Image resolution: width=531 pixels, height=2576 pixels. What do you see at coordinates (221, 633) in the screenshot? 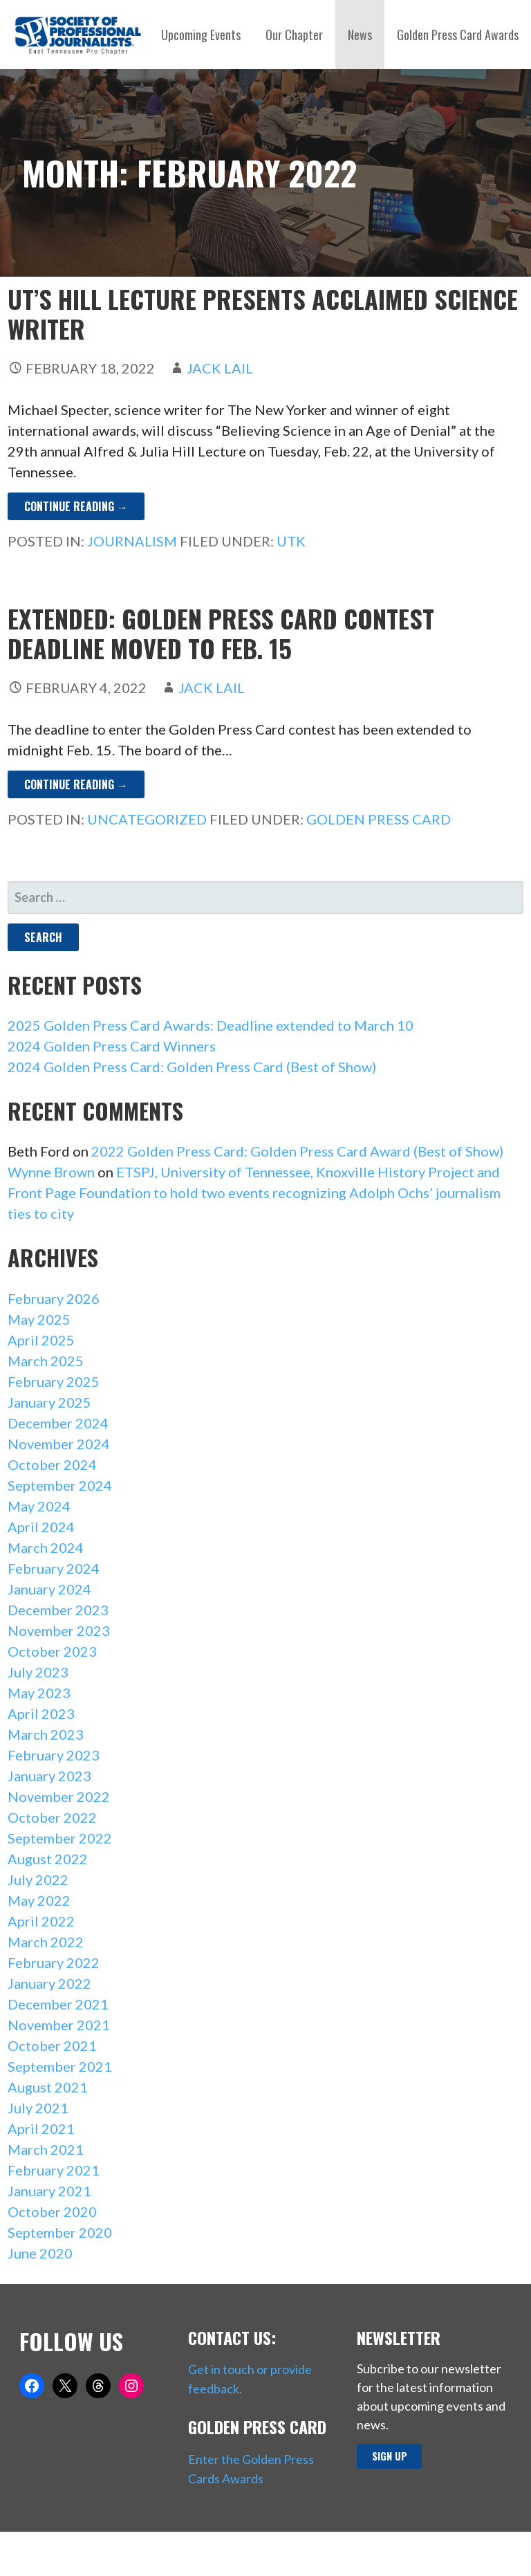
I see `EXTENDED: Golden Press Card contest deadline moved to Feb. 15` at bounding box center [221, 633].